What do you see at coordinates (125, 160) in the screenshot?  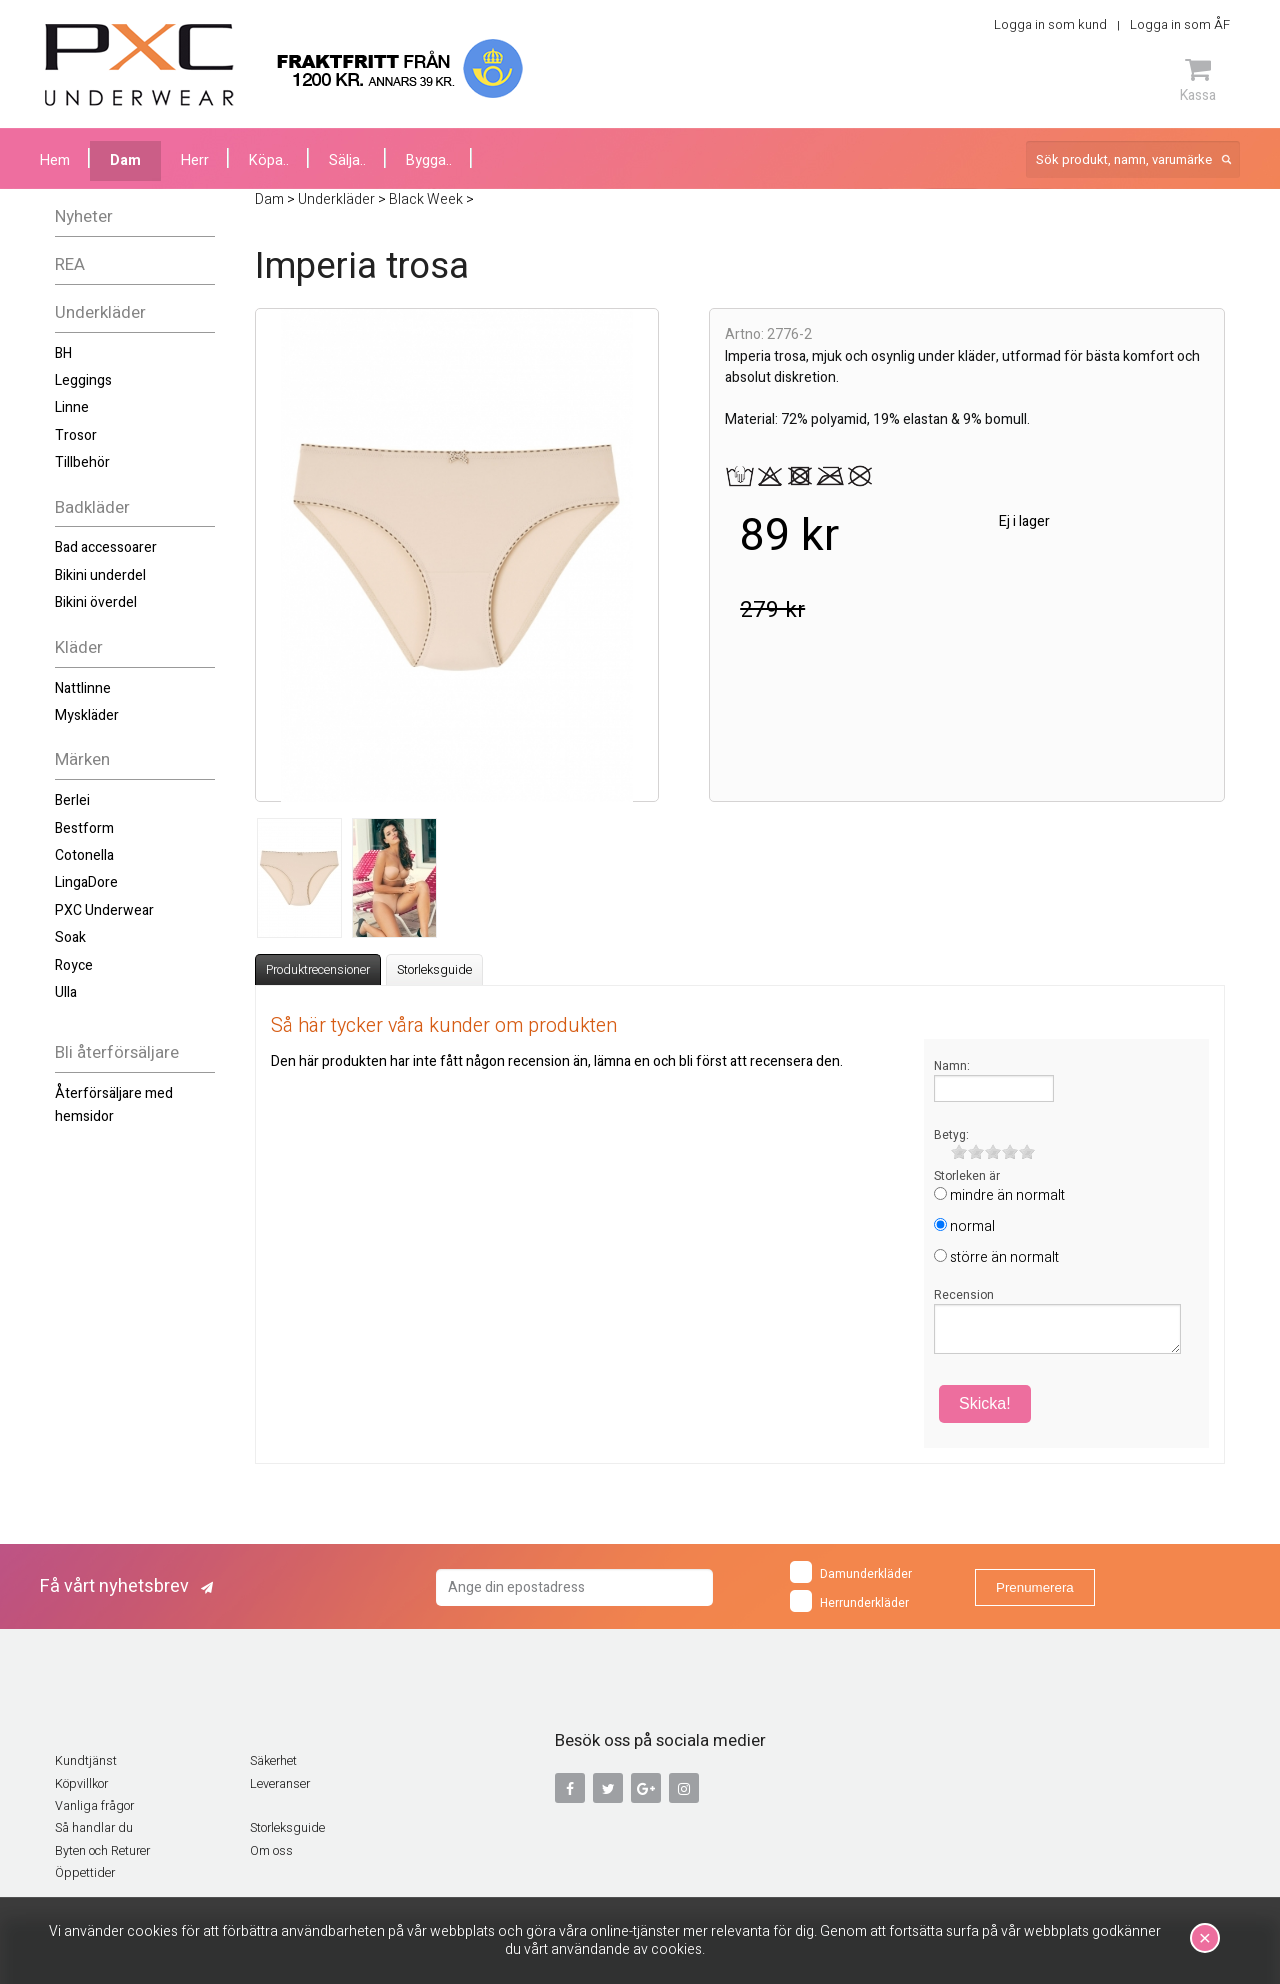 I see `Dam` at bounding box center [125, 160].